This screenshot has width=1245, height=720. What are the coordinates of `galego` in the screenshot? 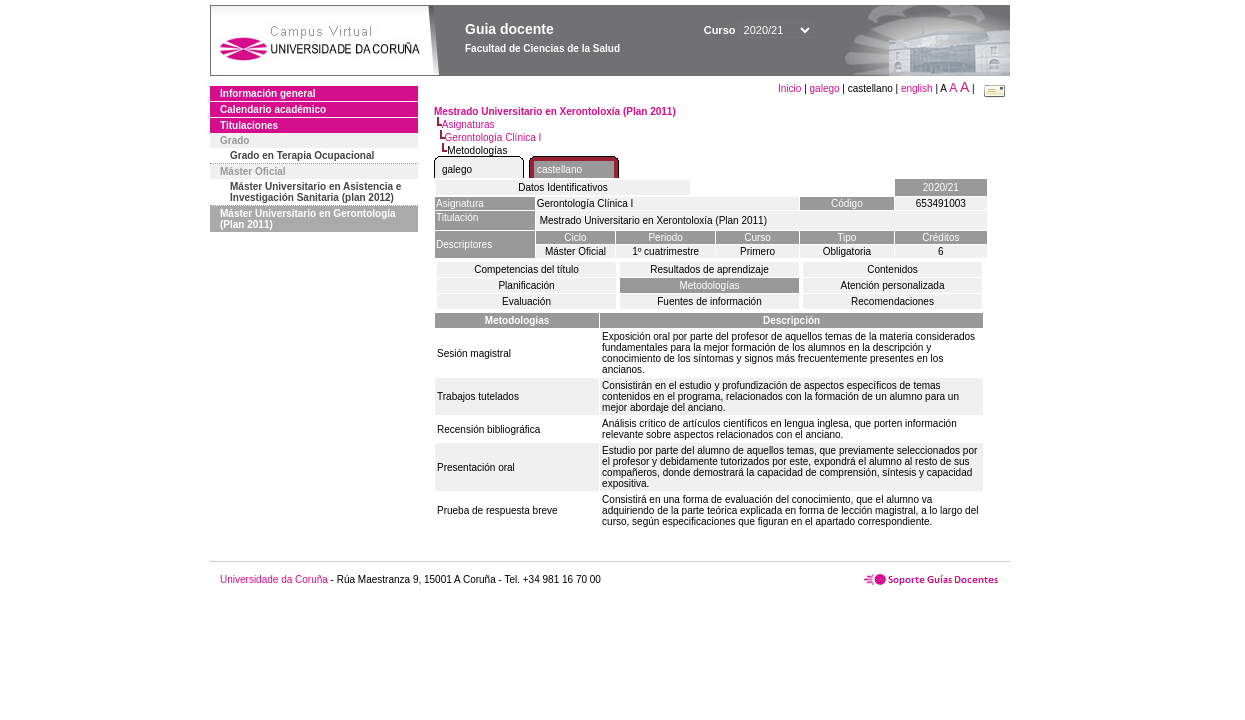 It's located at (825, 88).